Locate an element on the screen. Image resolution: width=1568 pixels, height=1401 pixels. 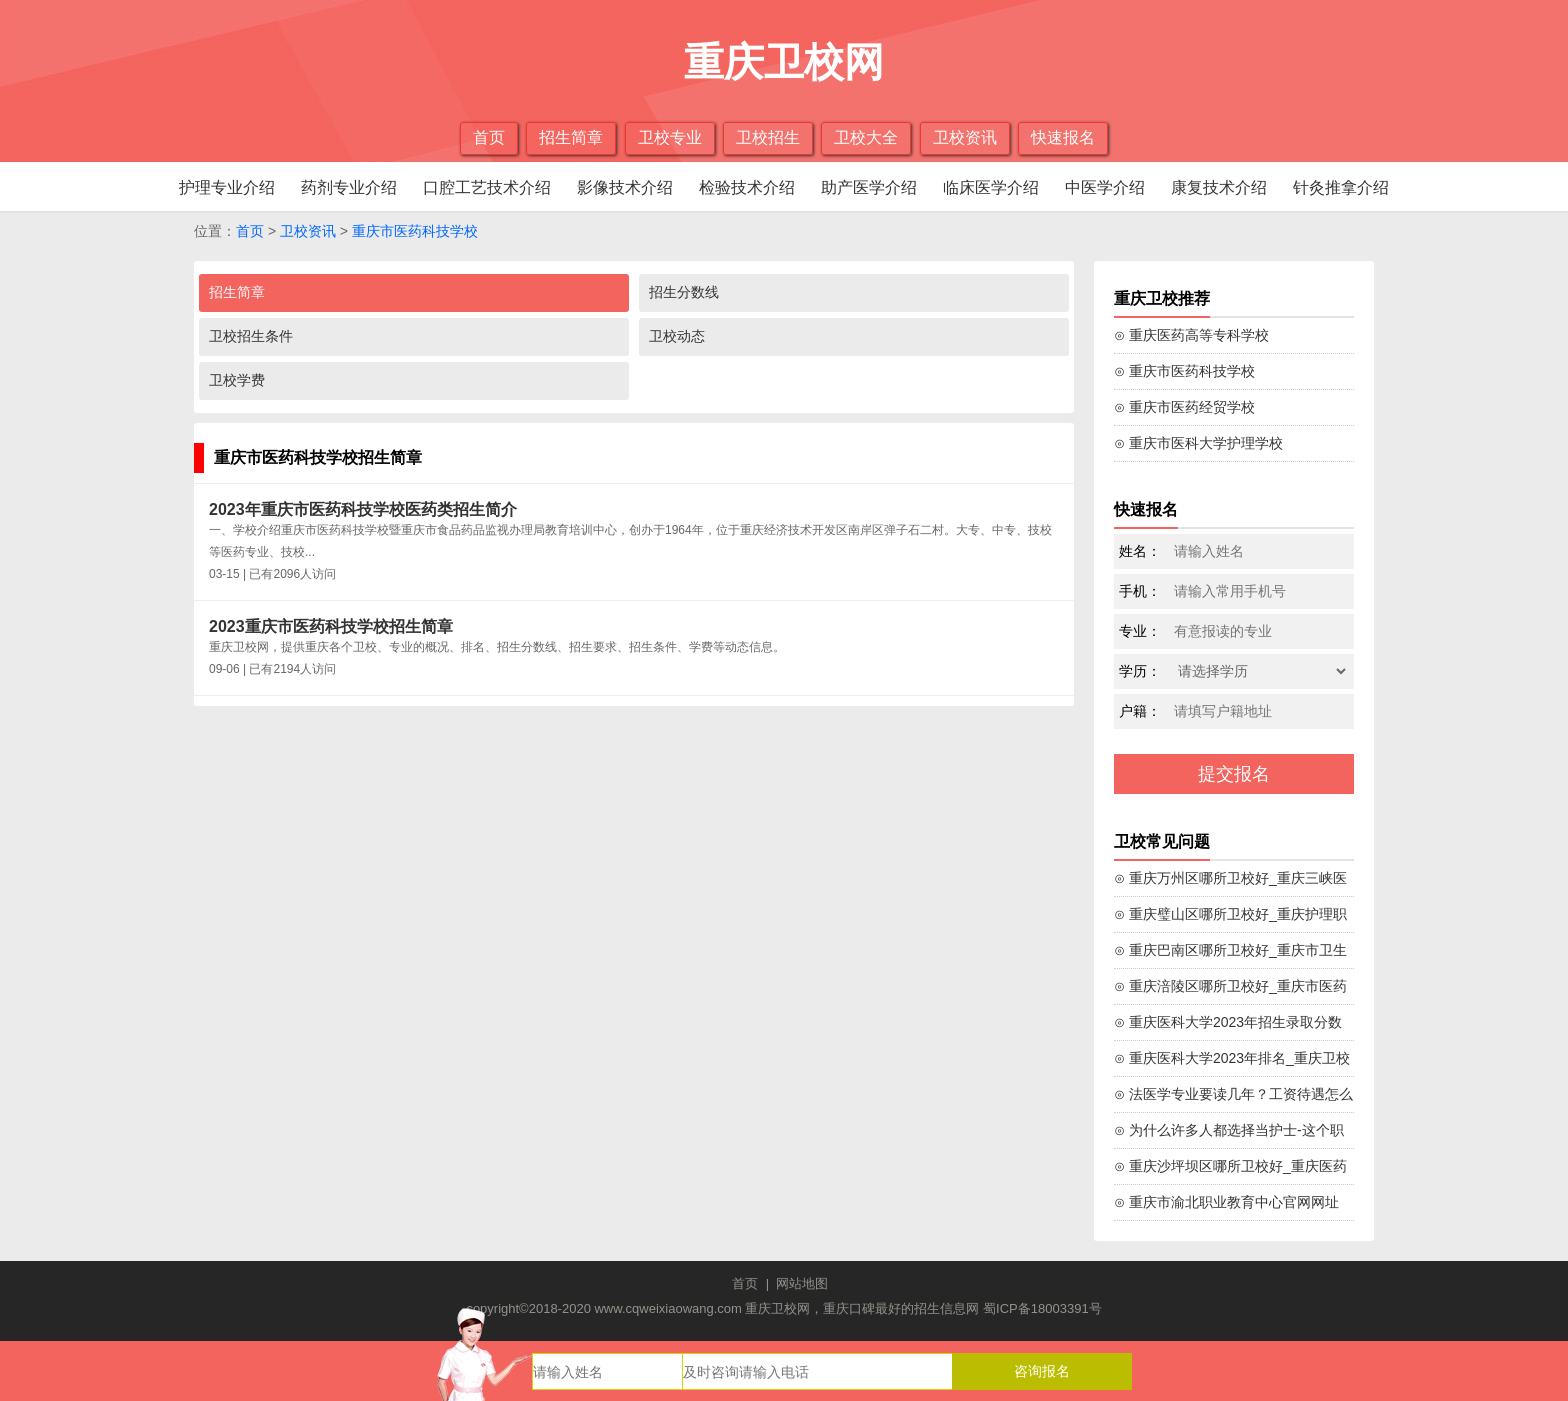
⊙ 重庆市医药经贸学校 is located at coordinates (1184, 407).